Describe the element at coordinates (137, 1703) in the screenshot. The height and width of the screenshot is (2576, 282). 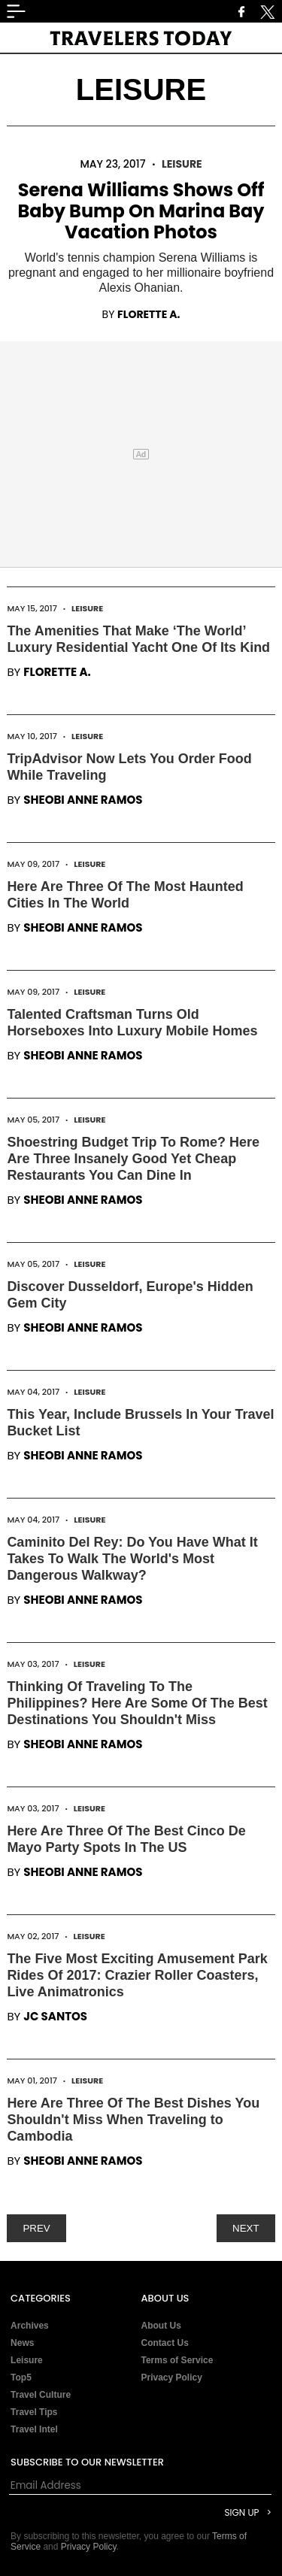
I see `Thinking Of Traveling To The Philippines? Here Are Some Of The Best Destinations You Shouldn't Miss` at that location.